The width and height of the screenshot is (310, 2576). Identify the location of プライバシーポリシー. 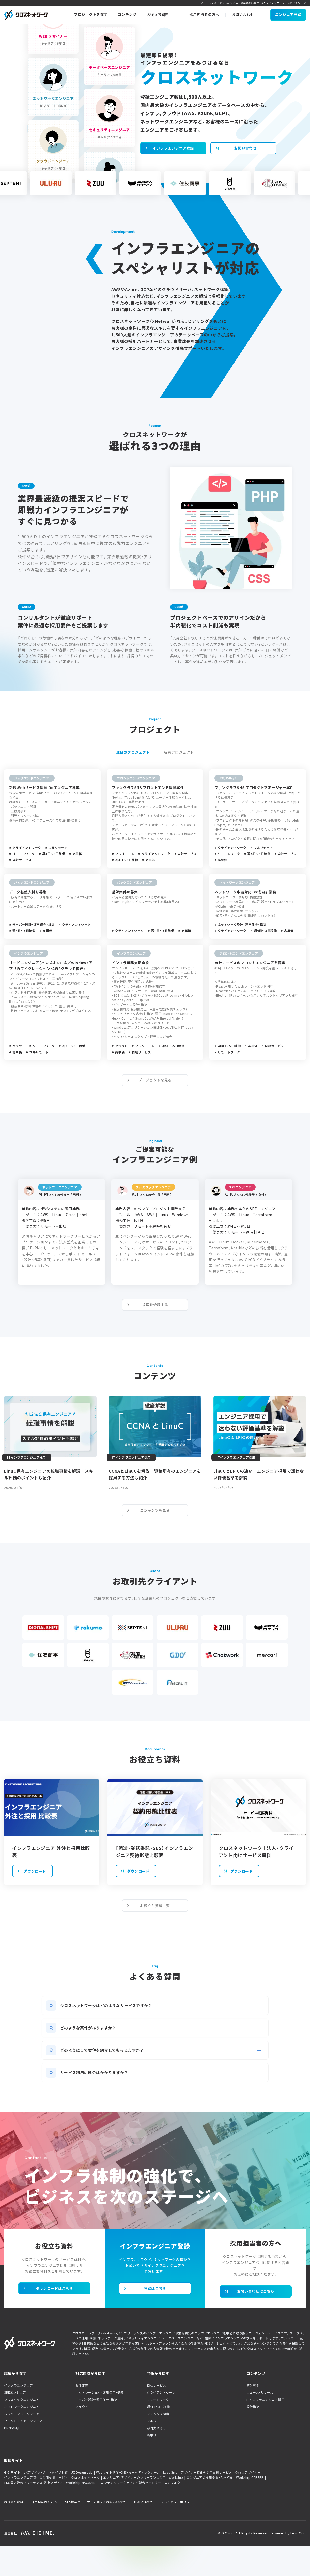
(177, 2532).